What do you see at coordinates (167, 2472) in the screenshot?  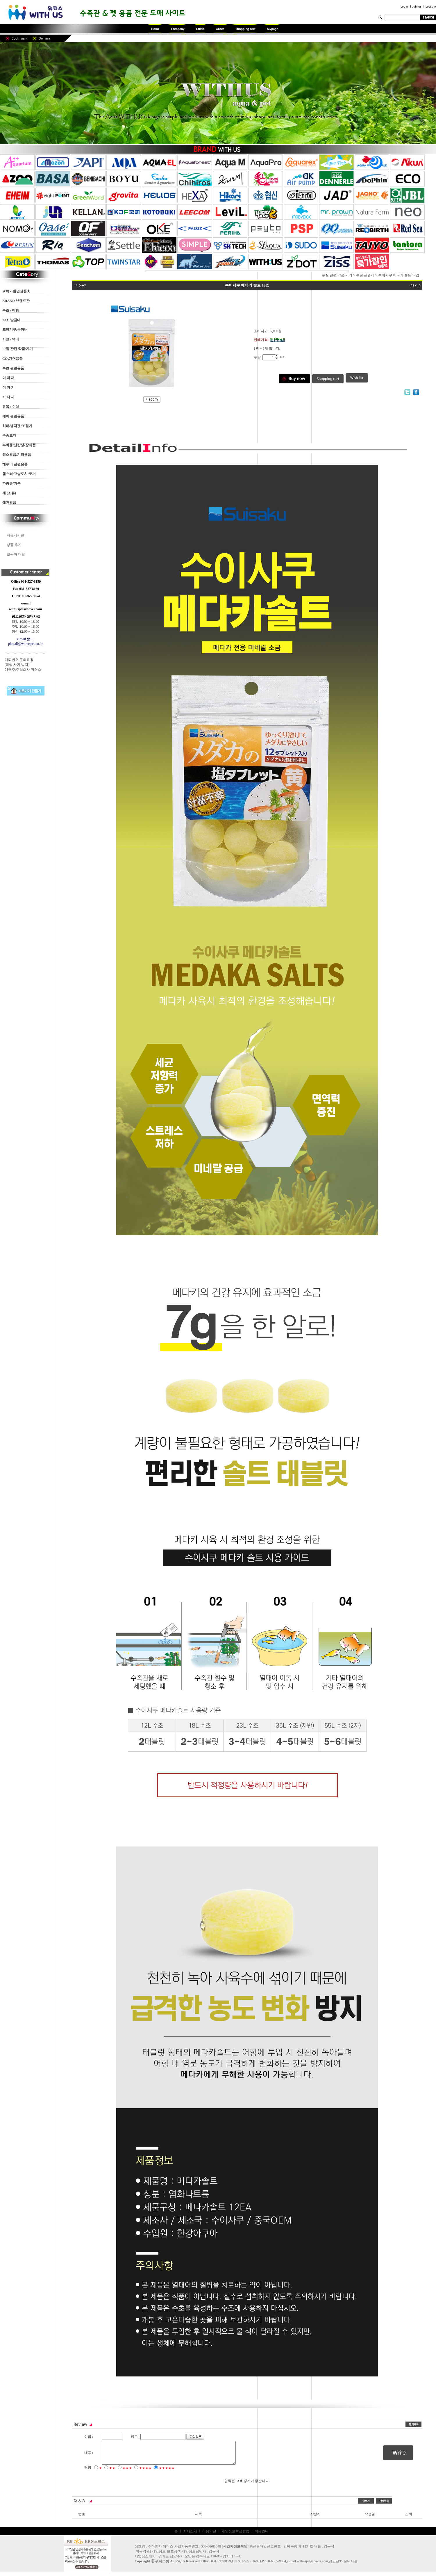 I see `★★★★★` at bounding box center [167, 2472].